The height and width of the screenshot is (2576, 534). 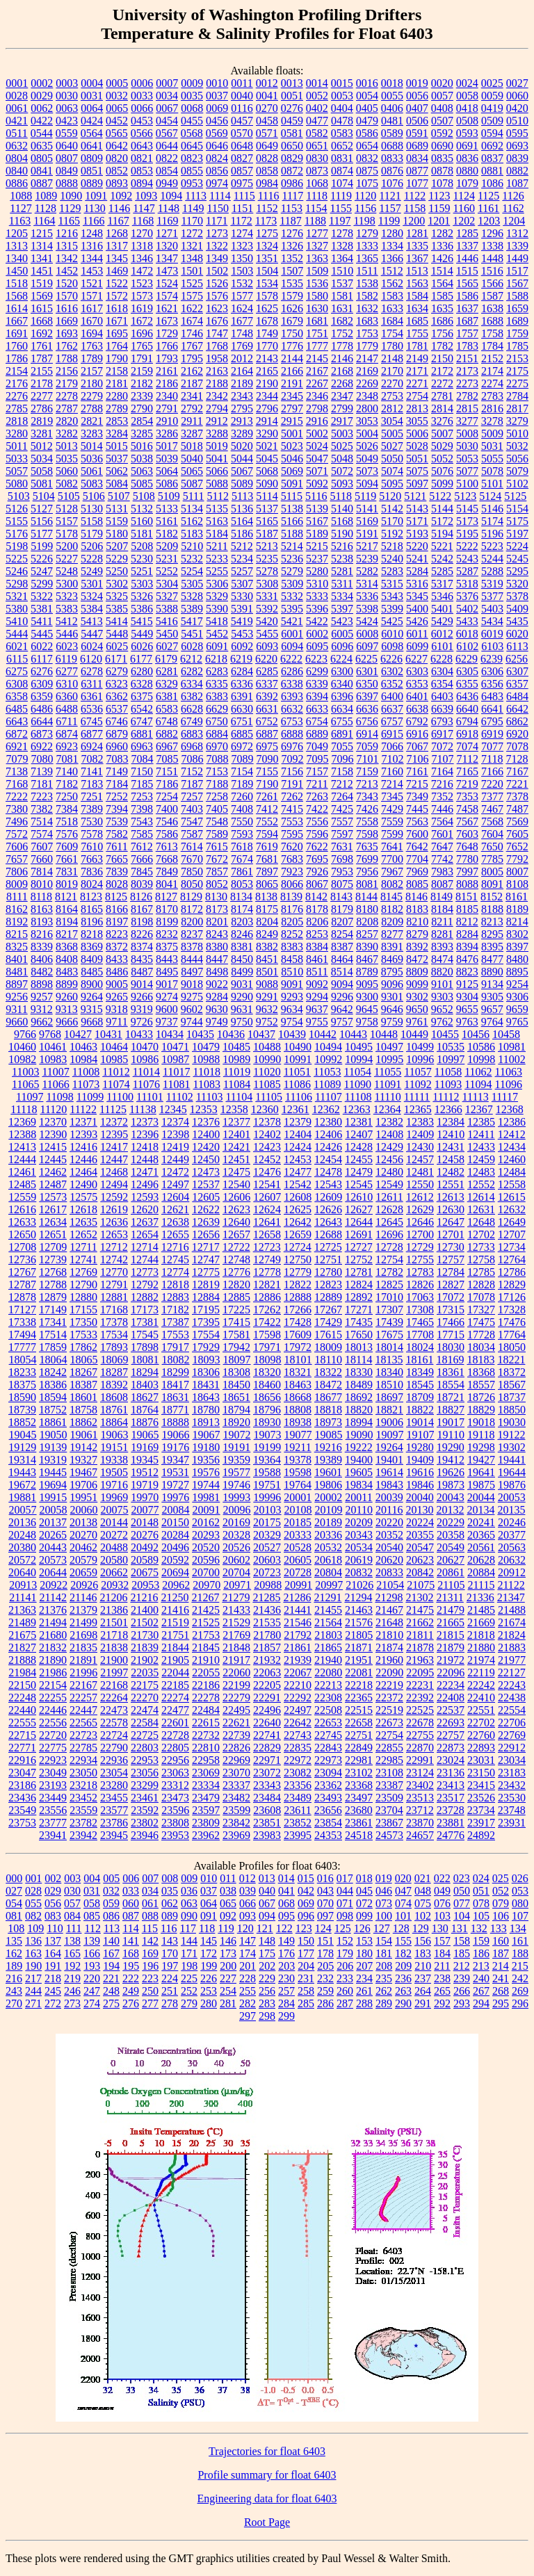 I want to click on 22829, so click(x=267, y=1747).